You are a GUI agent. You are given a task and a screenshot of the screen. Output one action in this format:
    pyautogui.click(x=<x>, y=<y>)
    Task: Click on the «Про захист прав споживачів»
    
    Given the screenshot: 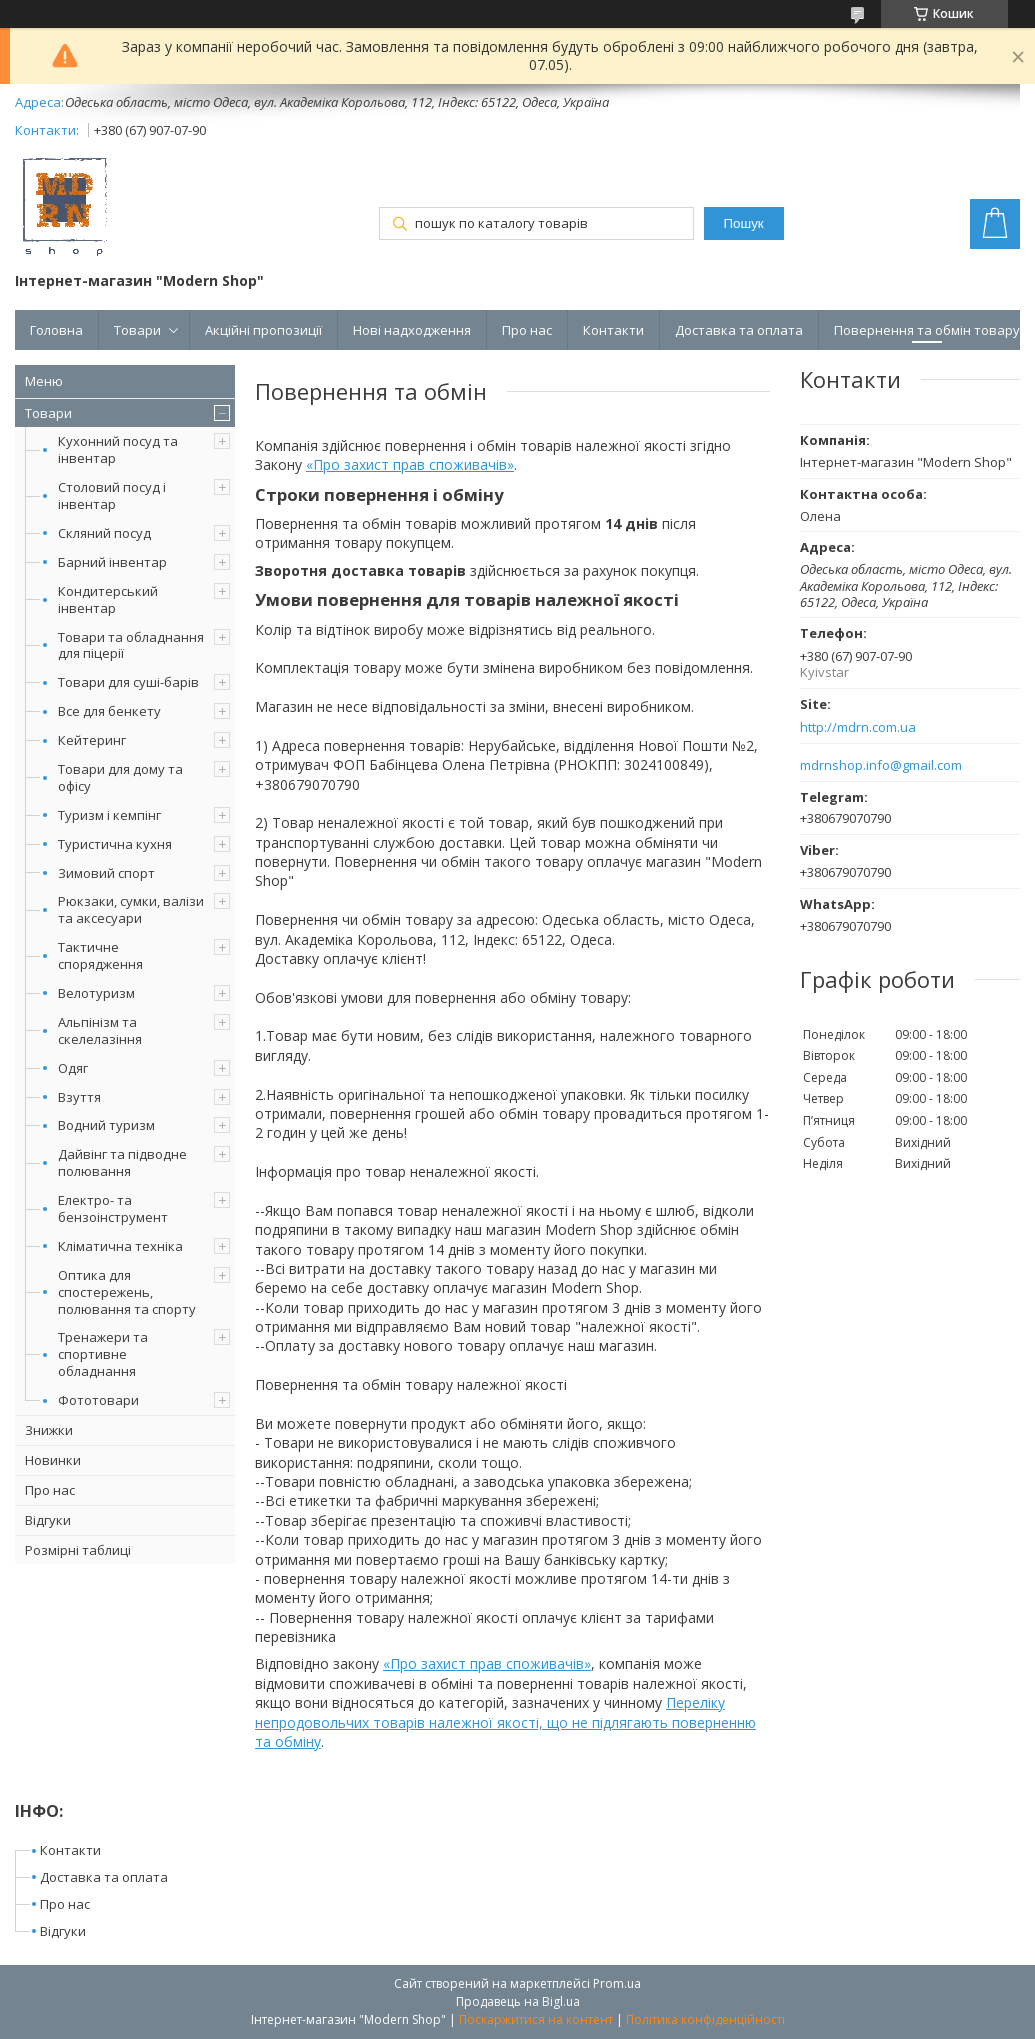 What is the action you would take?
    pyautogui.click(x=410, y=464)
    